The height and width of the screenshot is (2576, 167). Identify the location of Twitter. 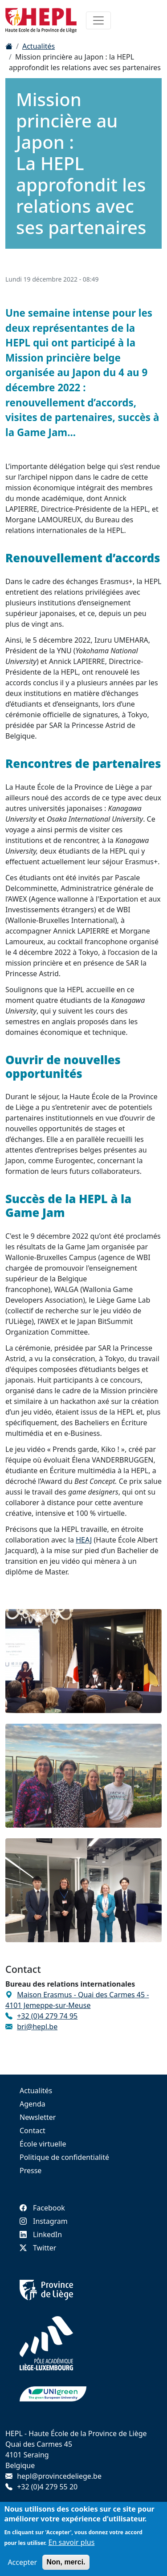
(38, 2248).